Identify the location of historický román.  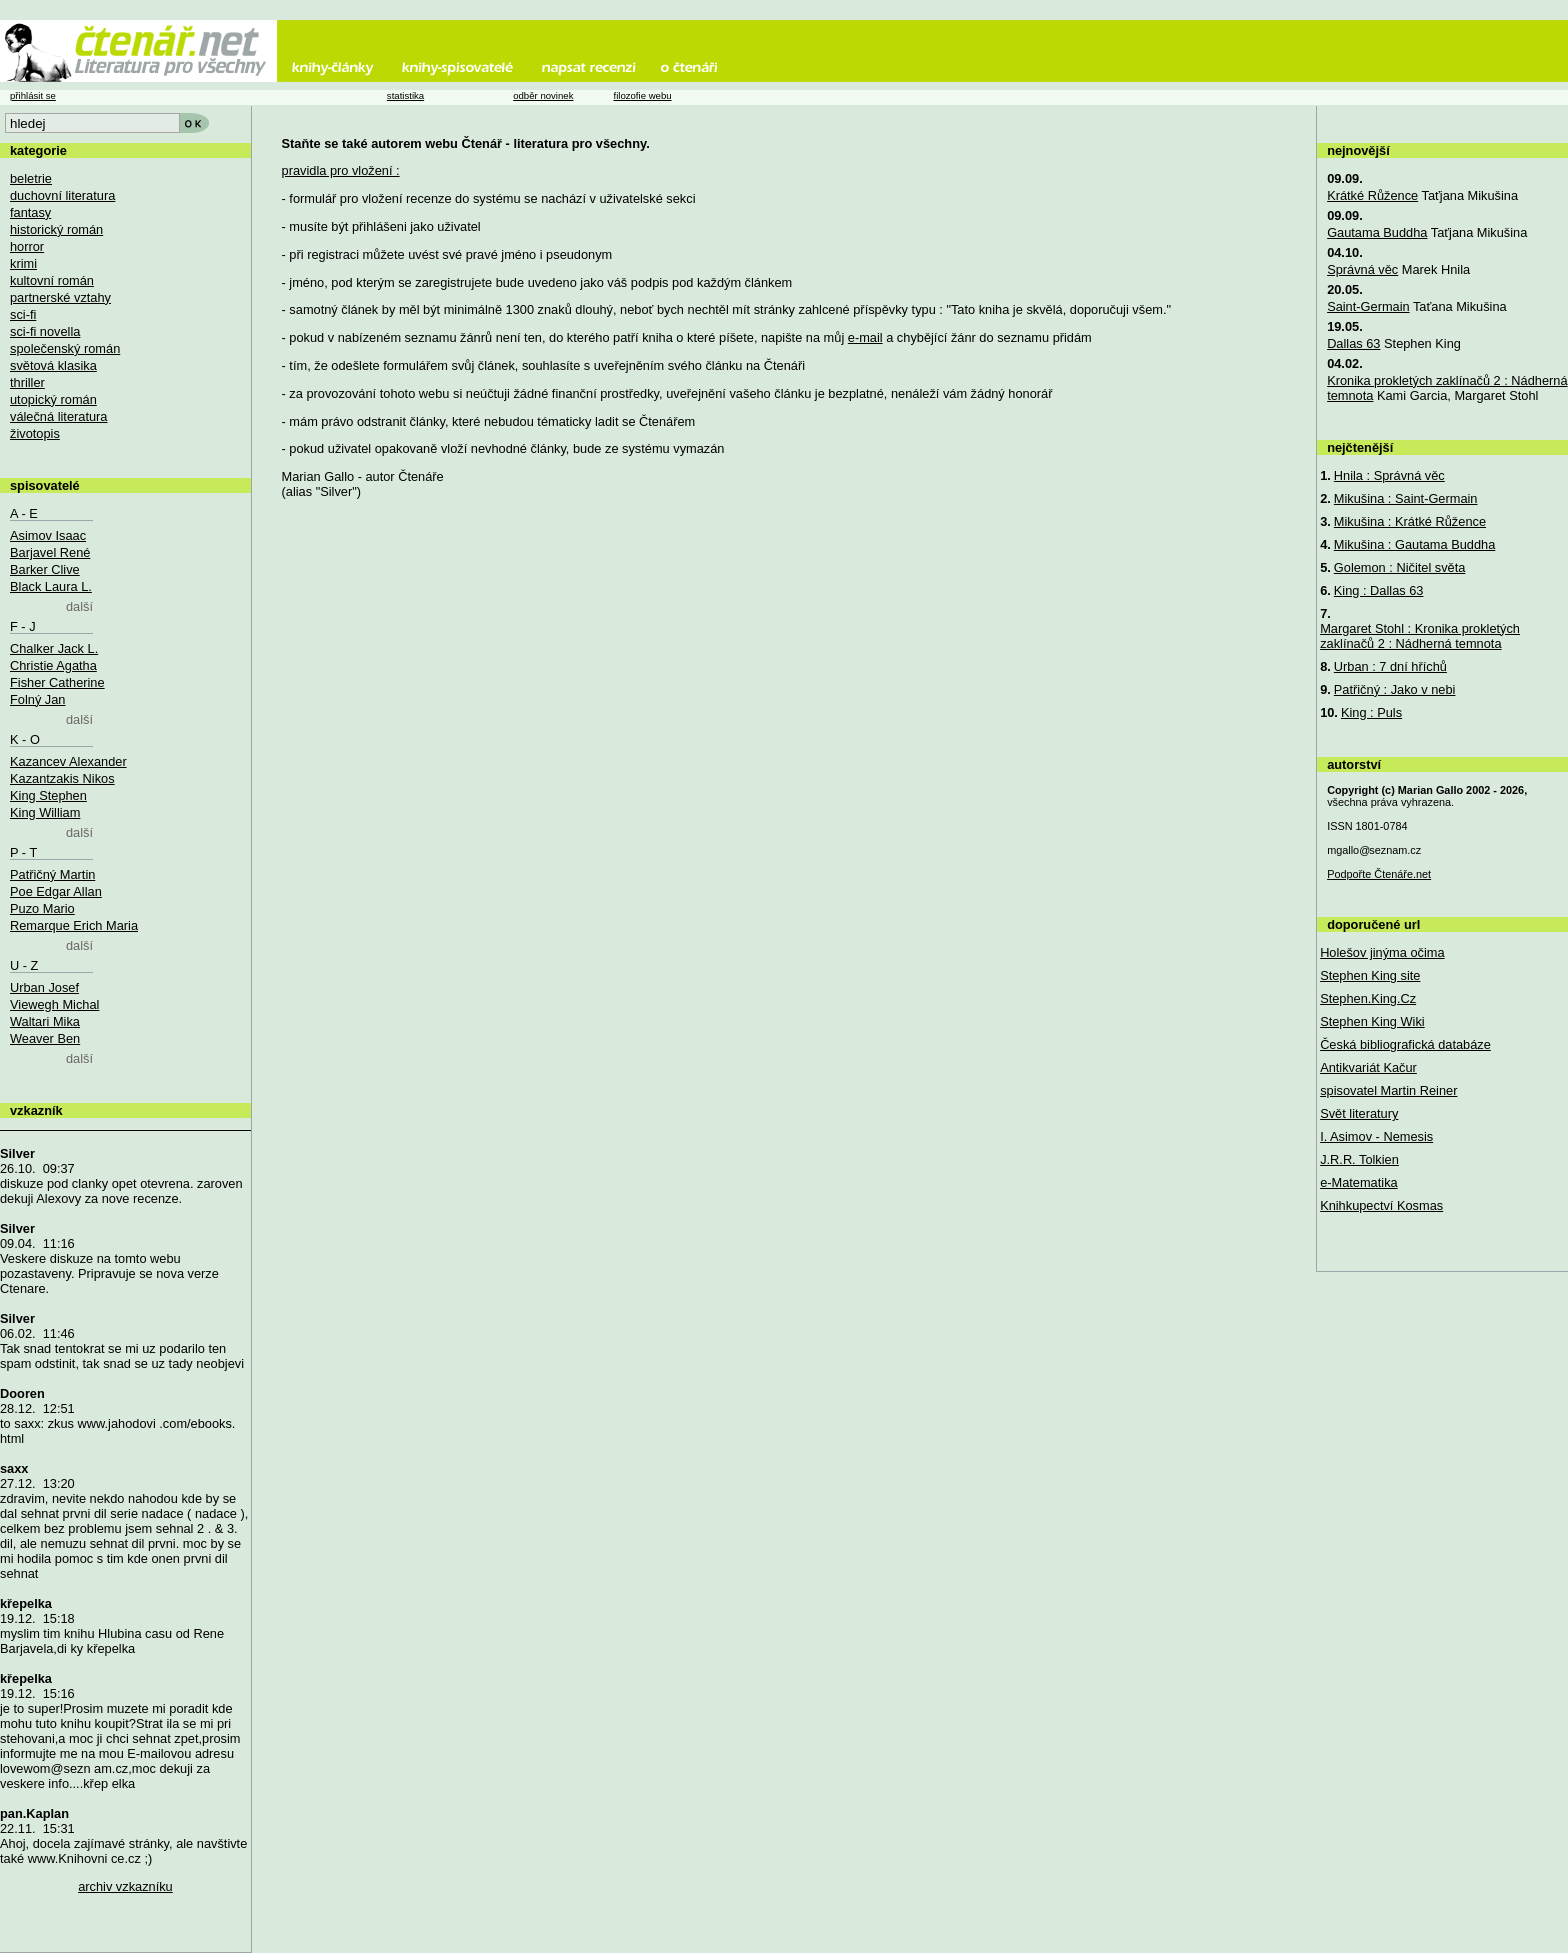
(56, 229).